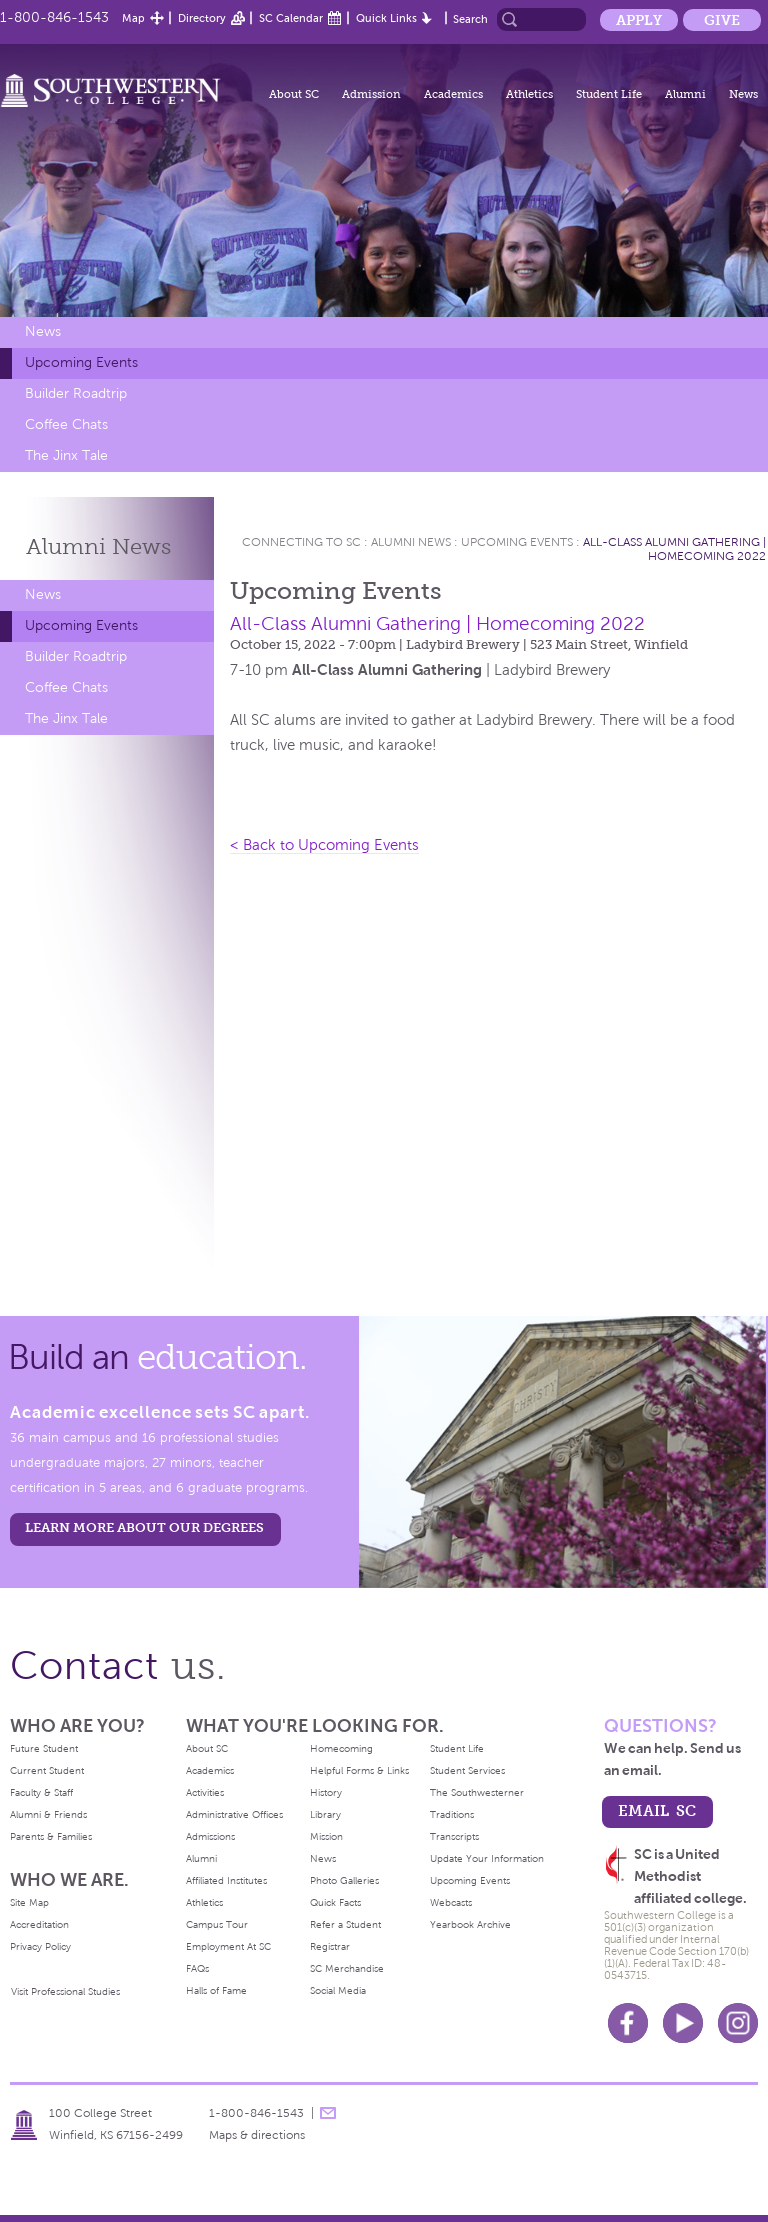 The height and width of the screenshot is (2222, 768). I want to click on Youtube, so click(683, 2023).